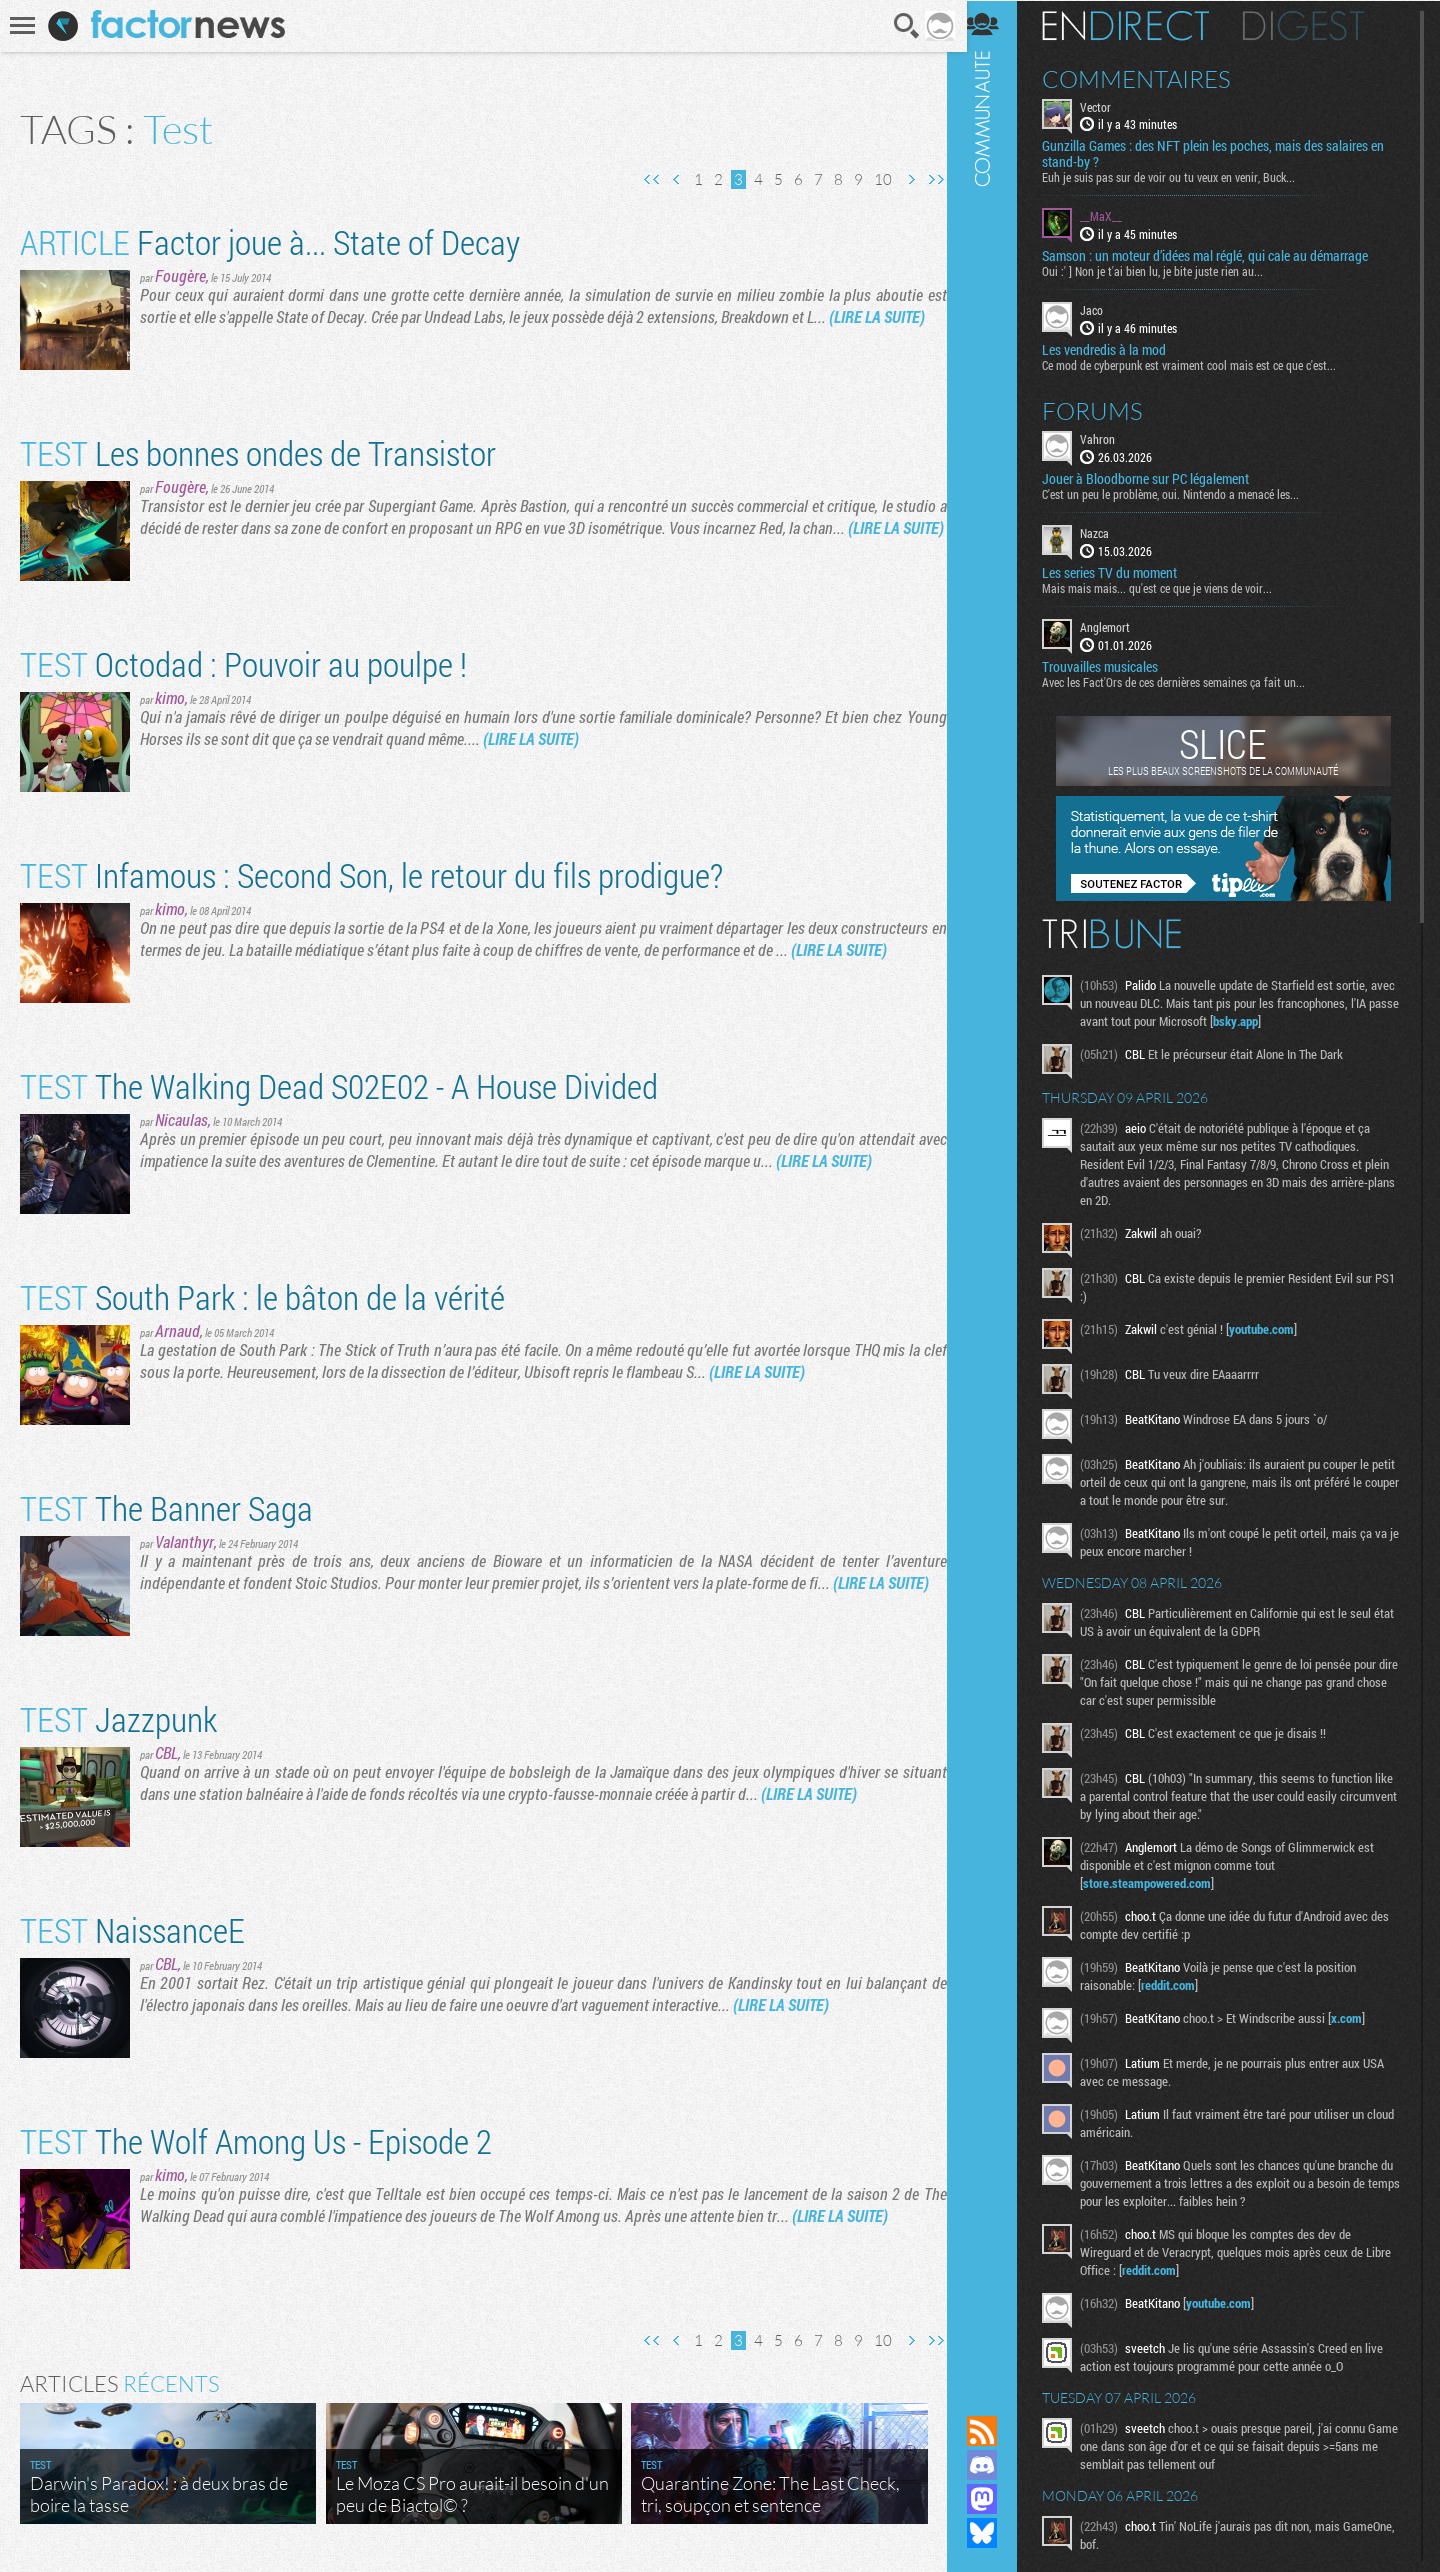 The image size is (1440, 2572). I want to click on Flux RSS, so click(995, 2431).